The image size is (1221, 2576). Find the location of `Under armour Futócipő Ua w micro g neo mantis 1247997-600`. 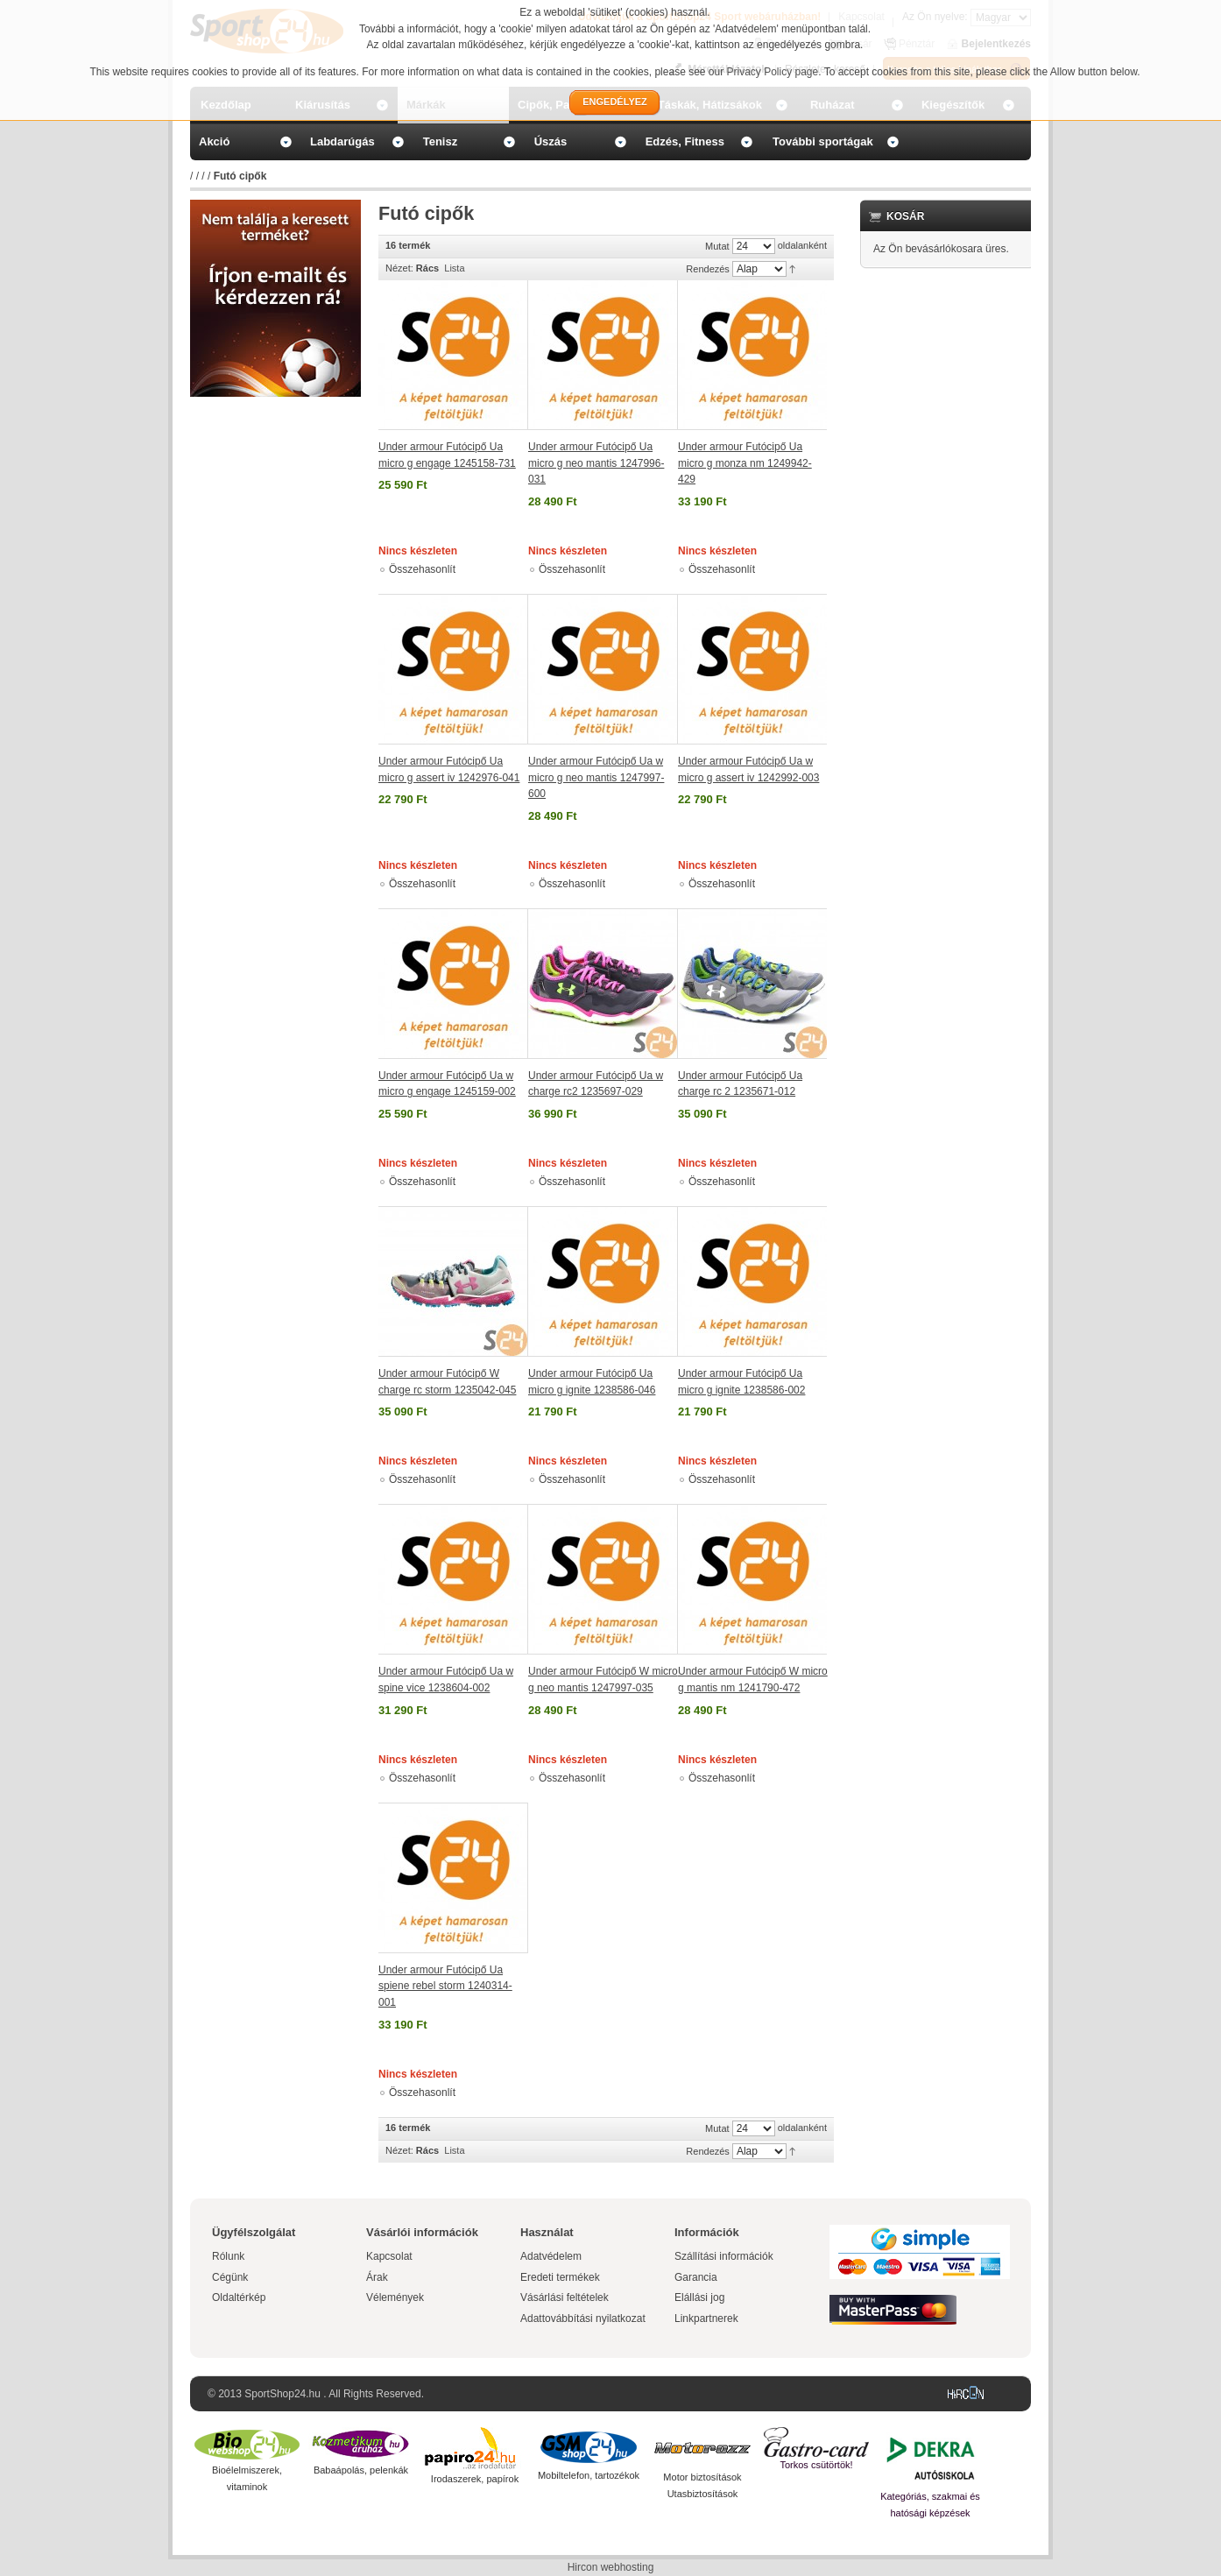

Under armour Futócipő Ua w micro g neo mantis 1247997-600 is located at coordinates (596, 777).